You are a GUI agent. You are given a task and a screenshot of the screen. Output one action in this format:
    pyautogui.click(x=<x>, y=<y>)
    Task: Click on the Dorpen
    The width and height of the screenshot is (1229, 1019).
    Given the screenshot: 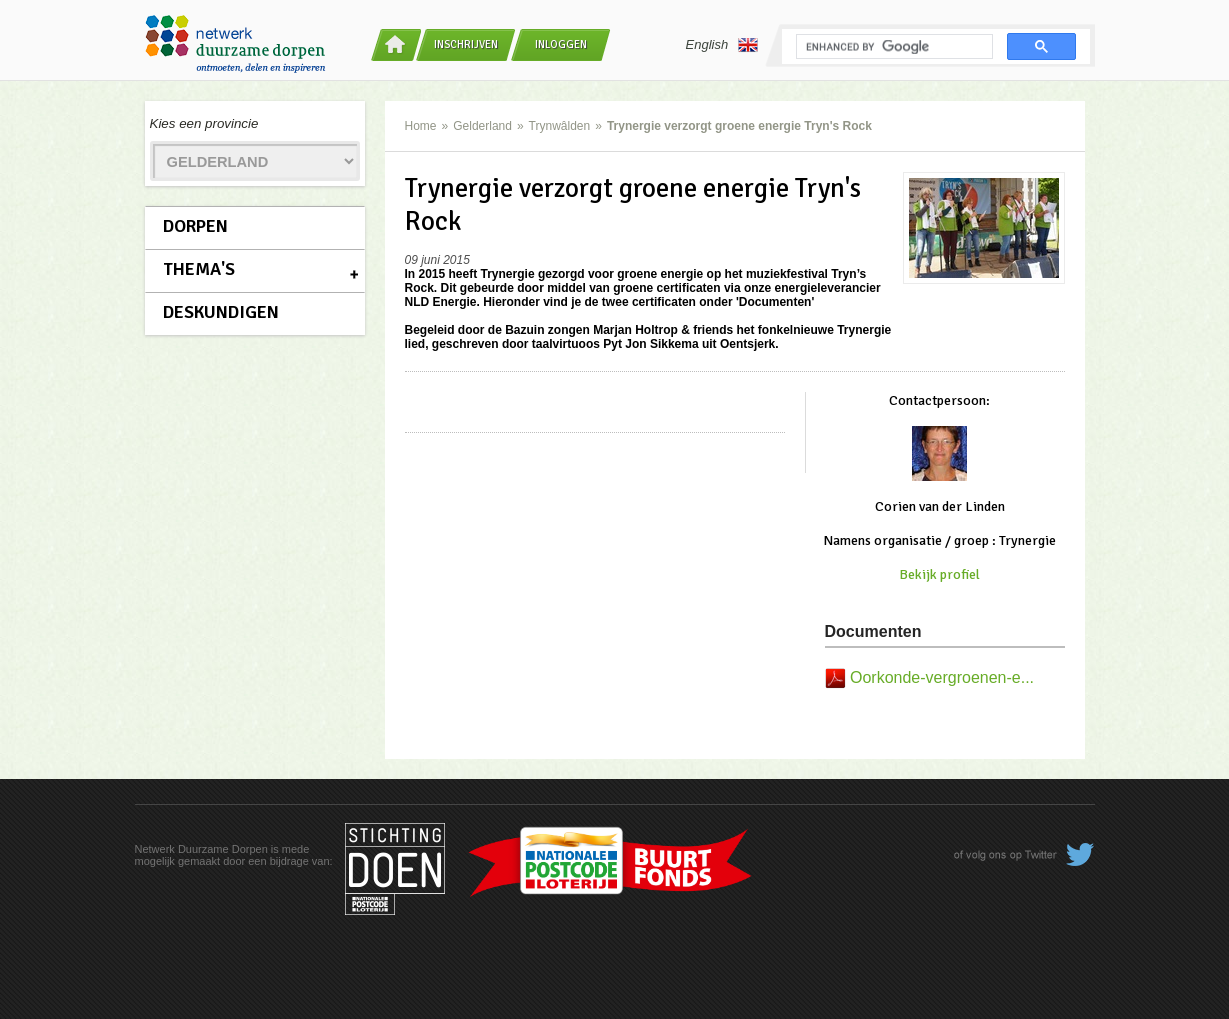 What is the action you would take?
    pyautogui.click(x=195, y=226)
    